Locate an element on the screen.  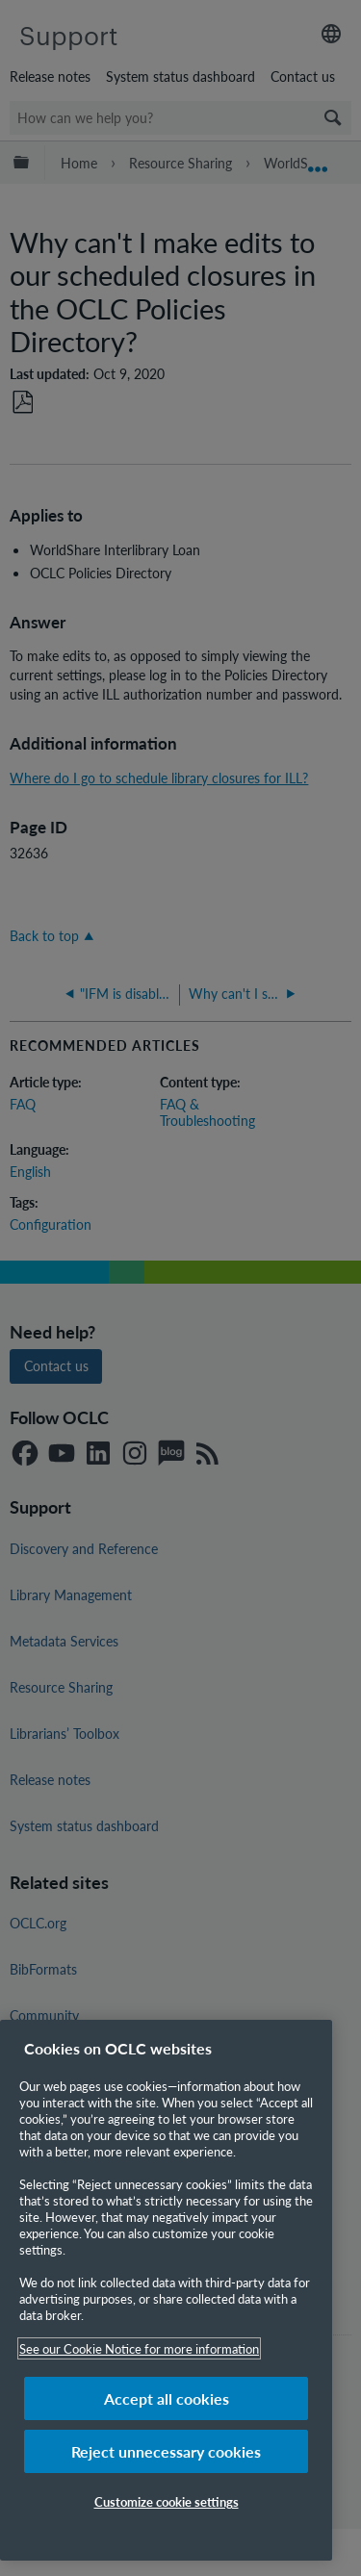
Reject unnecessary cookies is located at coordinates (166, 2451).